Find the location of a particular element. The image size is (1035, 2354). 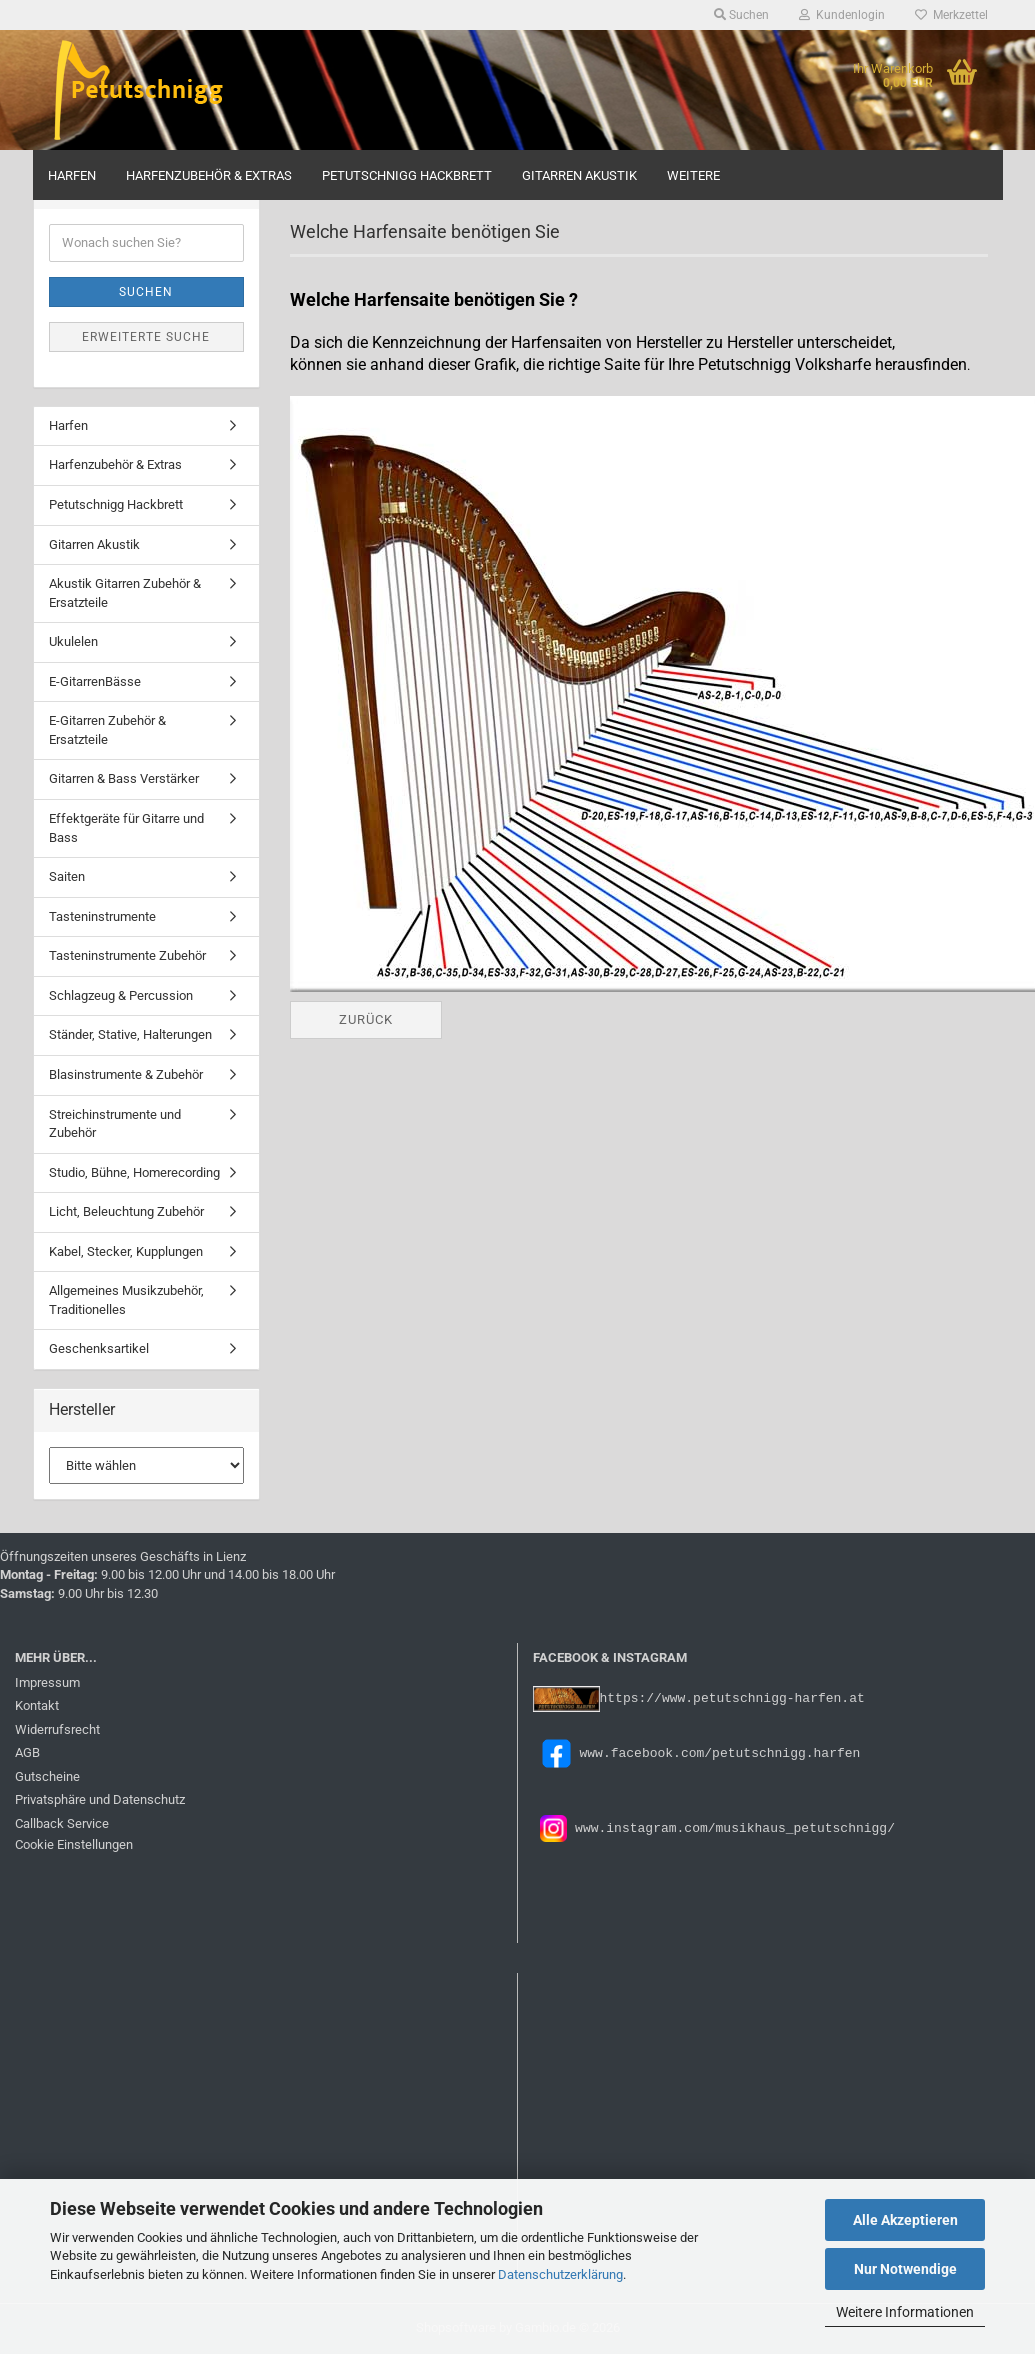

Licht, Beleuchtung Zubehör is located at coordinates (126, 1211).